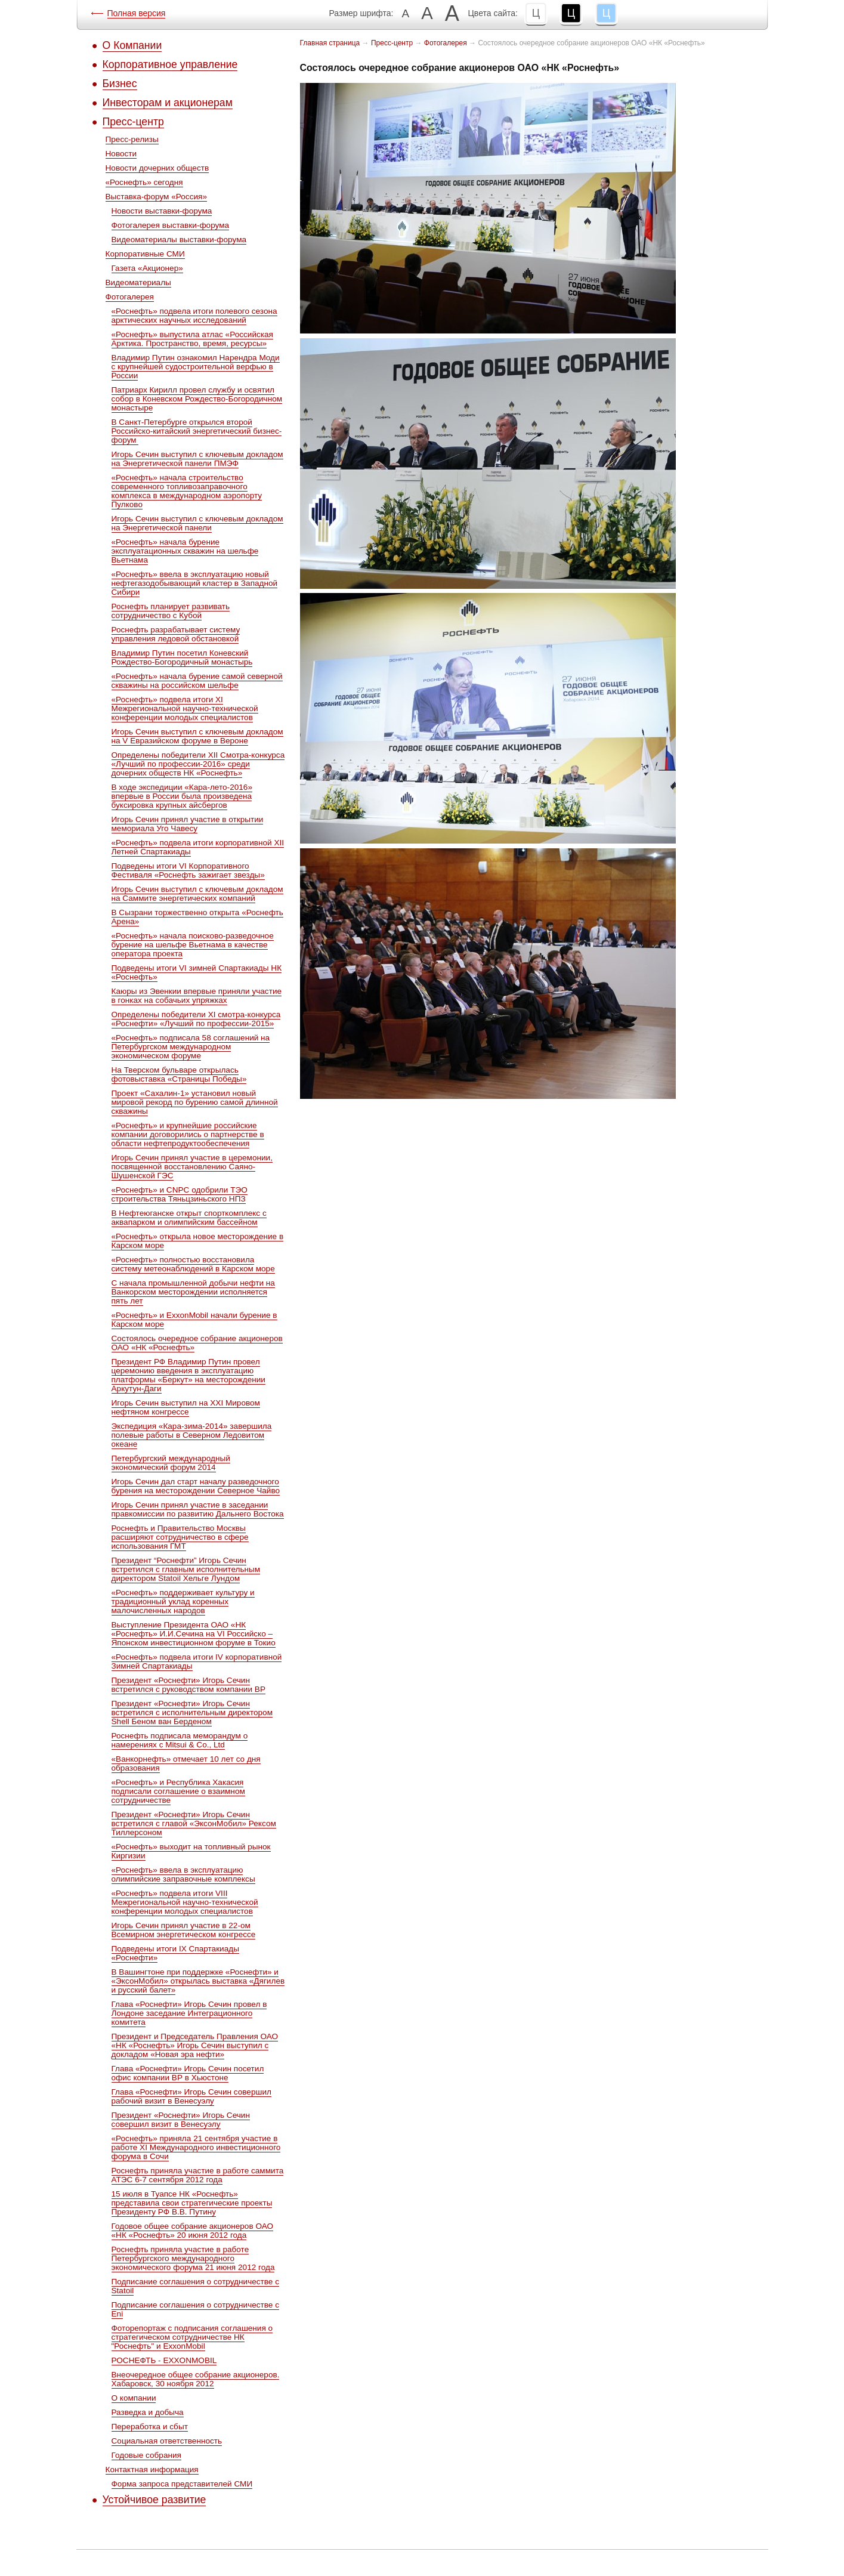 The image size is (844, 2576). Describe the element at coordinates (192, 2337) in the screenshot. I see `Фоторепортаж с подписания соглашения о стратегическом сотрудничестве НК "Роснефть" и ExxonMobil` at that location.